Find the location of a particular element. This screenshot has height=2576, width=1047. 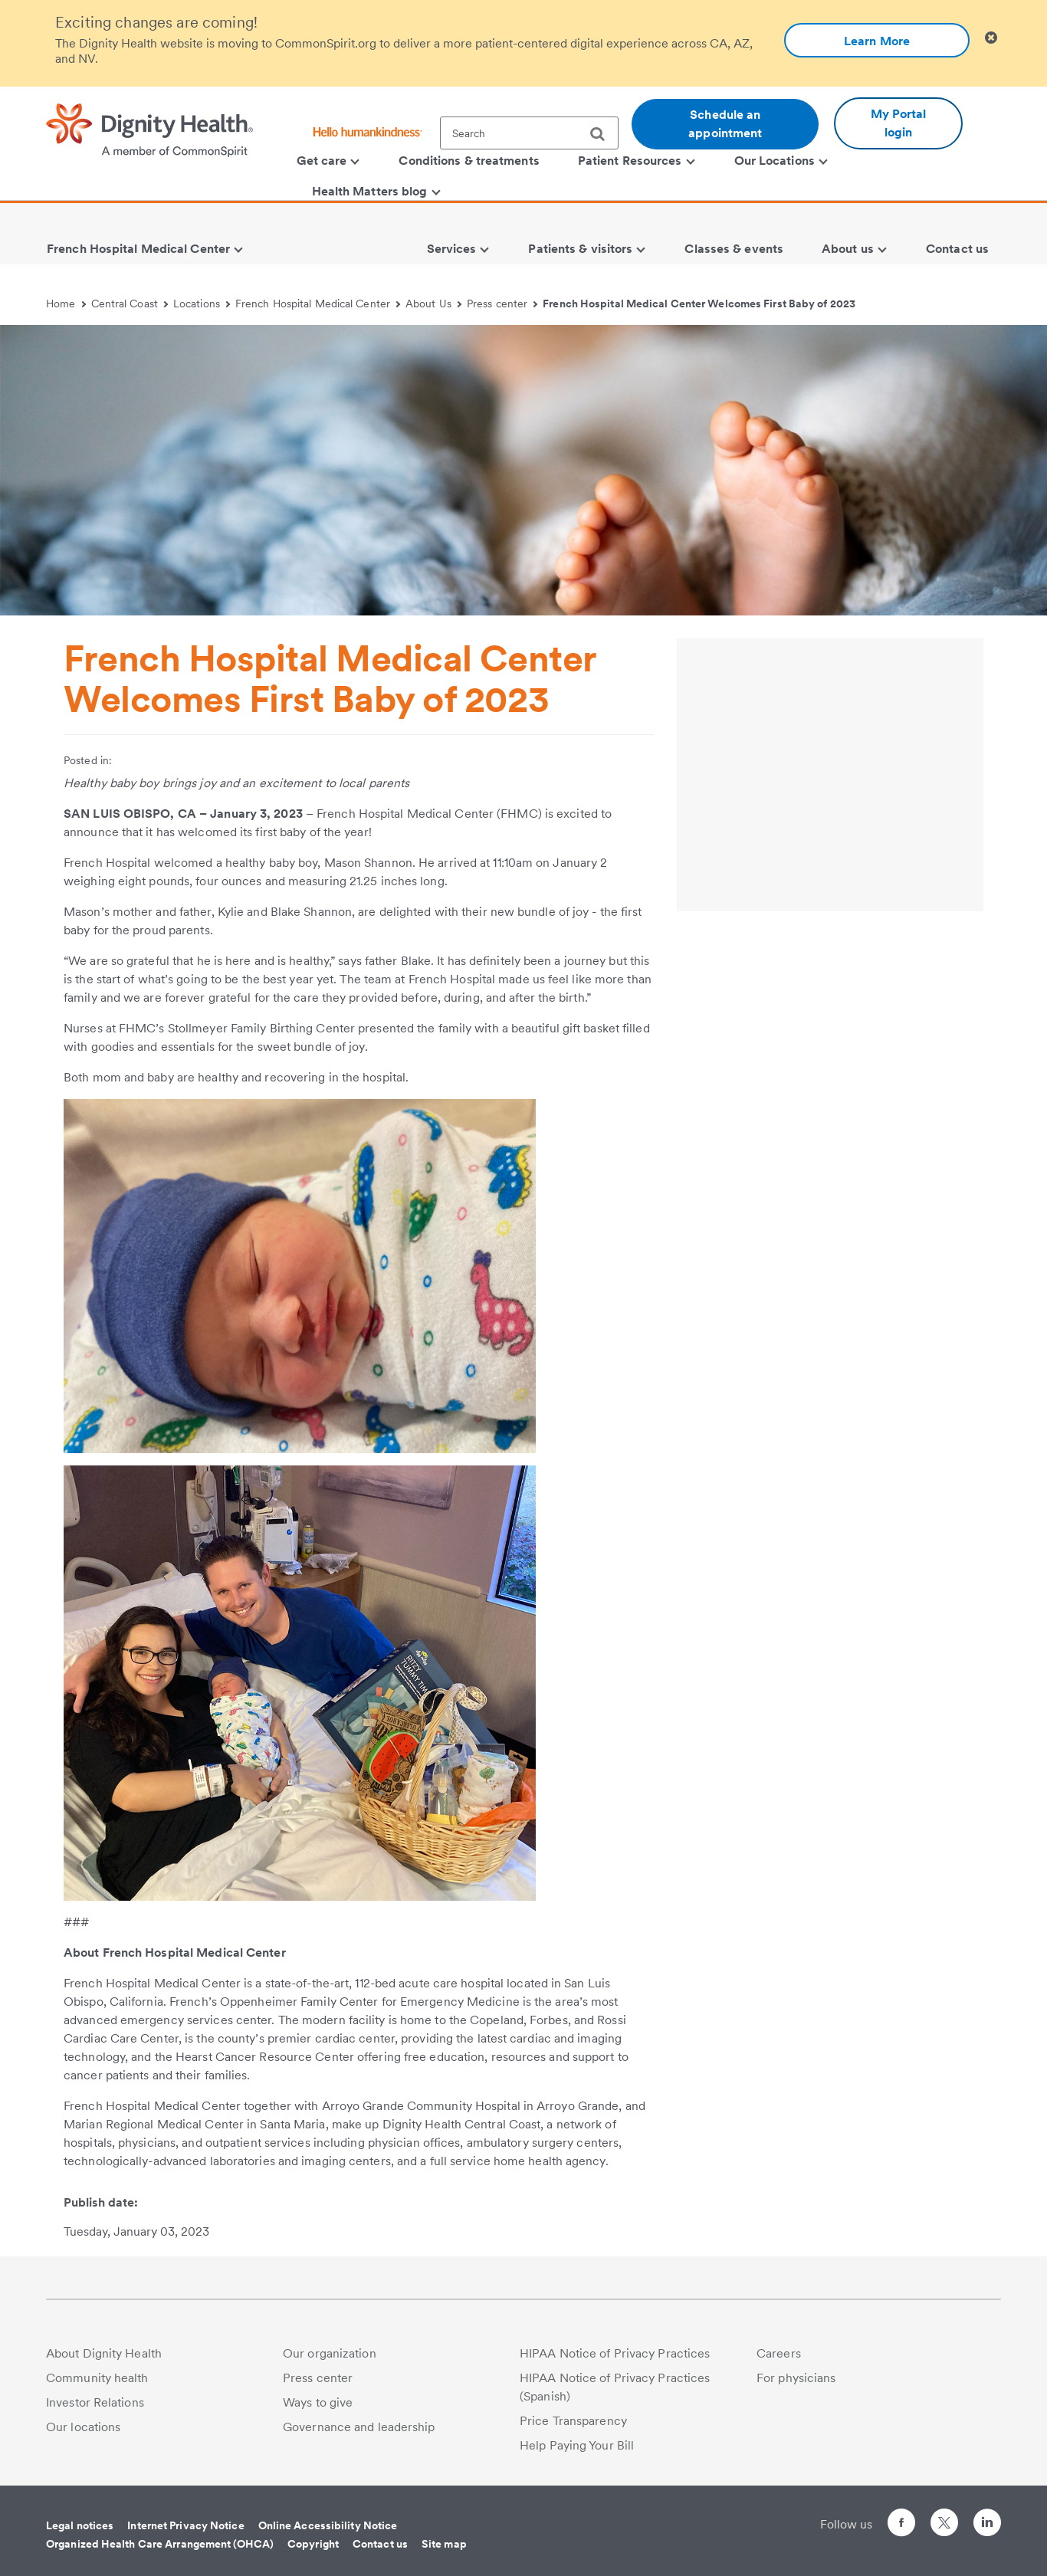

Internet Privacy Notice is located at coordinates (185, 2525).